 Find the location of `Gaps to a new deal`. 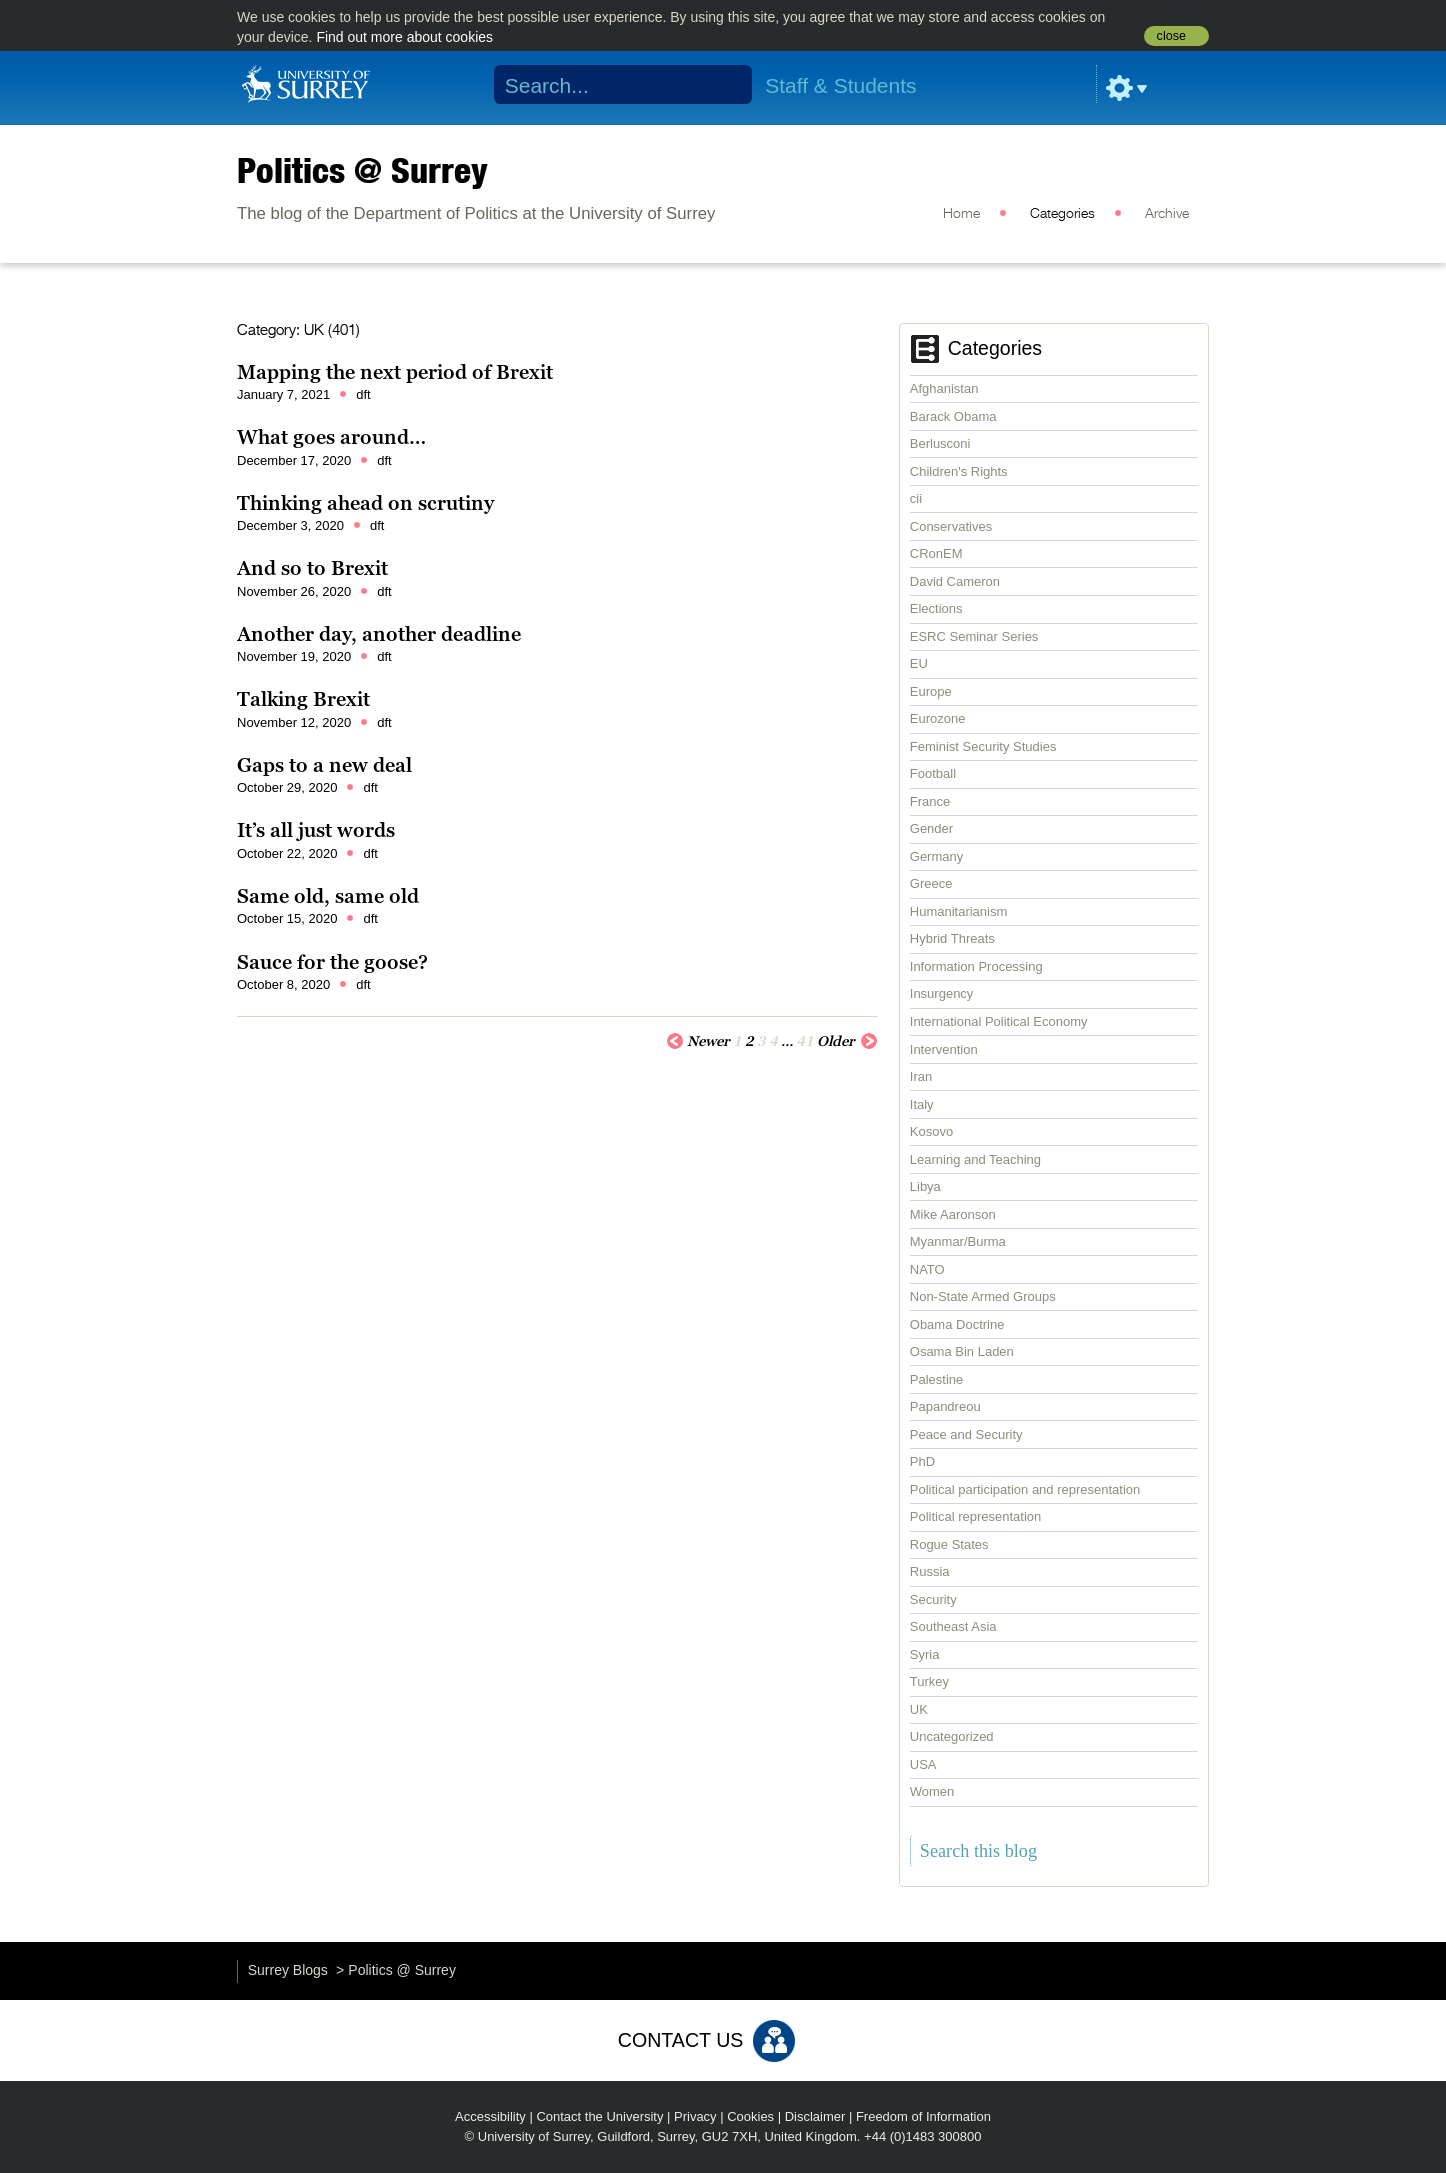

Gaps to a new deal is located at coordinates (324, 765).